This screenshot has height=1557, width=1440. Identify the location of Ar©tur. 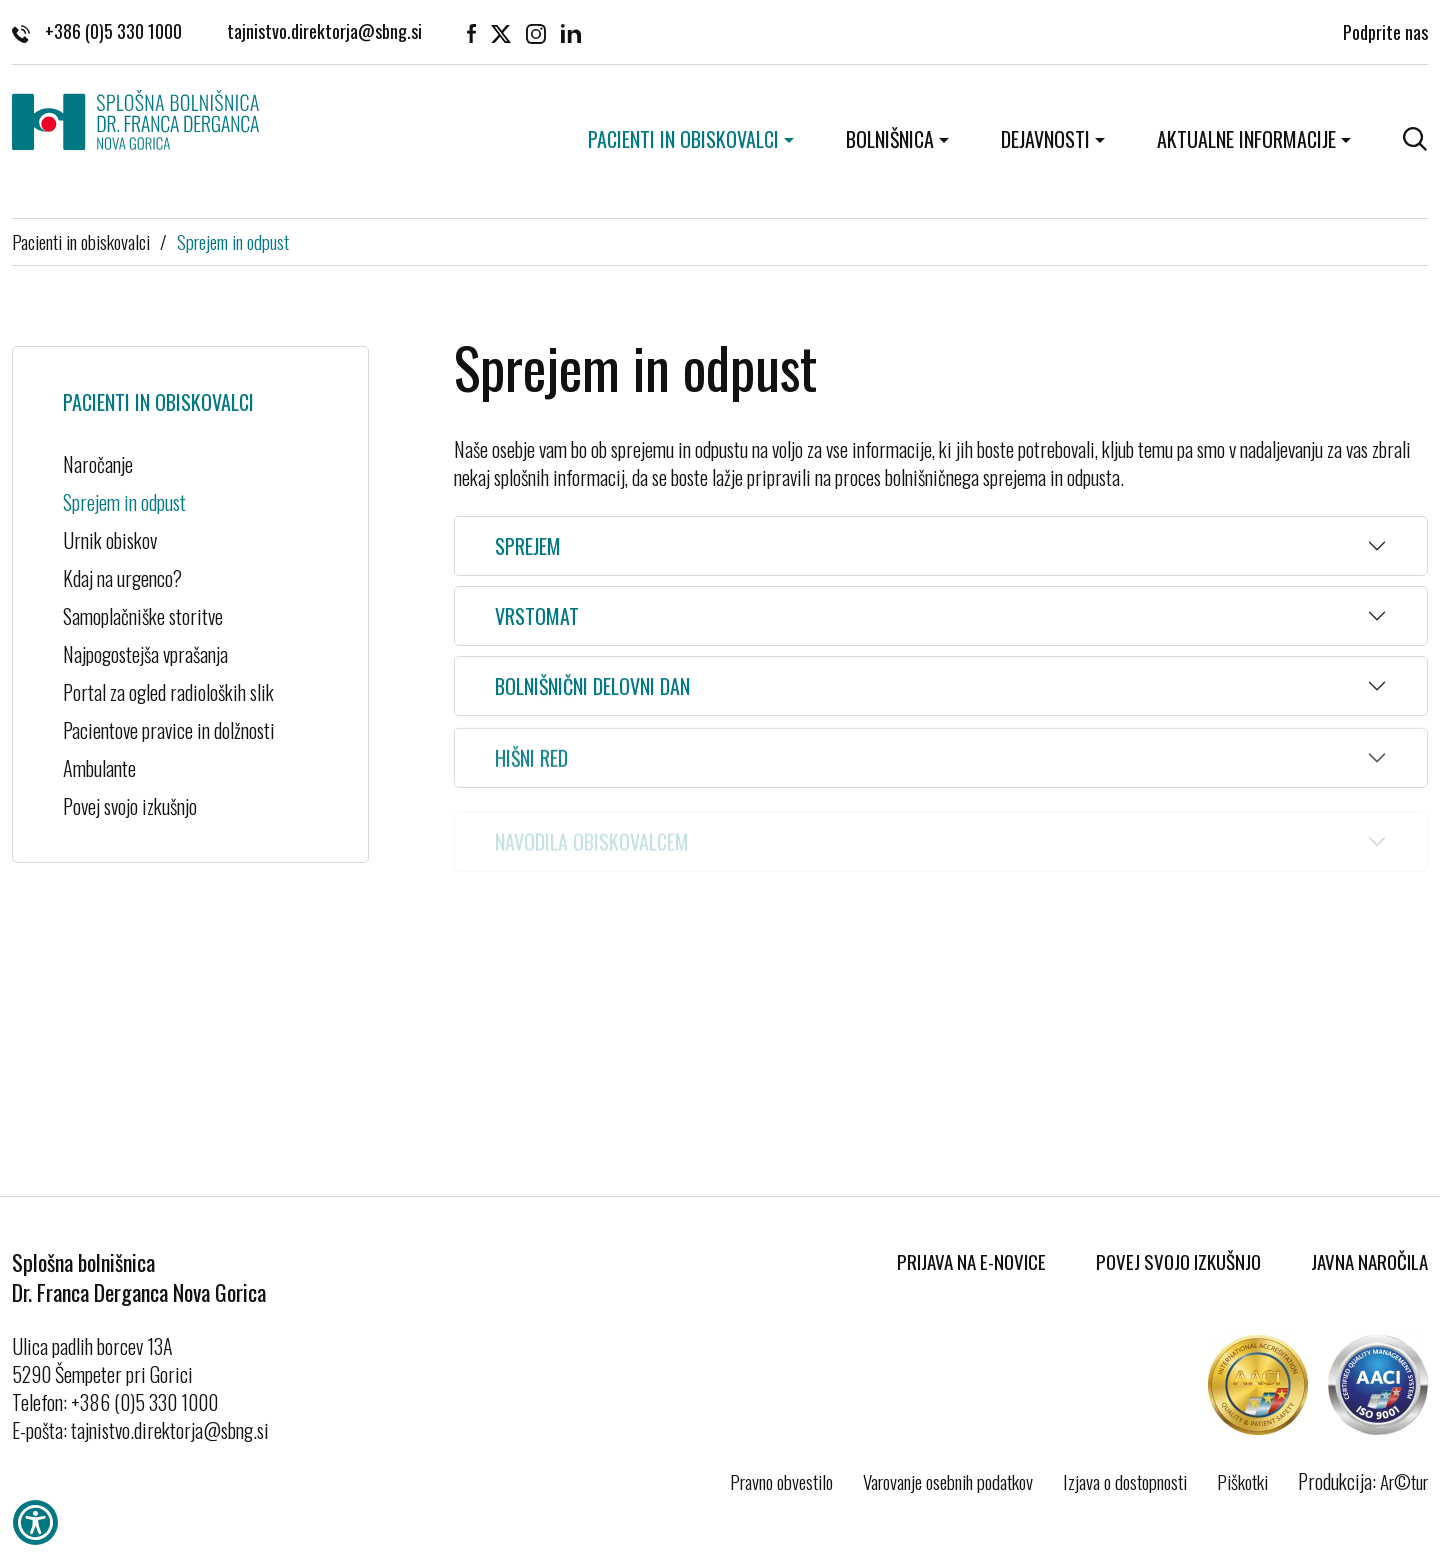
(1404, 1481).